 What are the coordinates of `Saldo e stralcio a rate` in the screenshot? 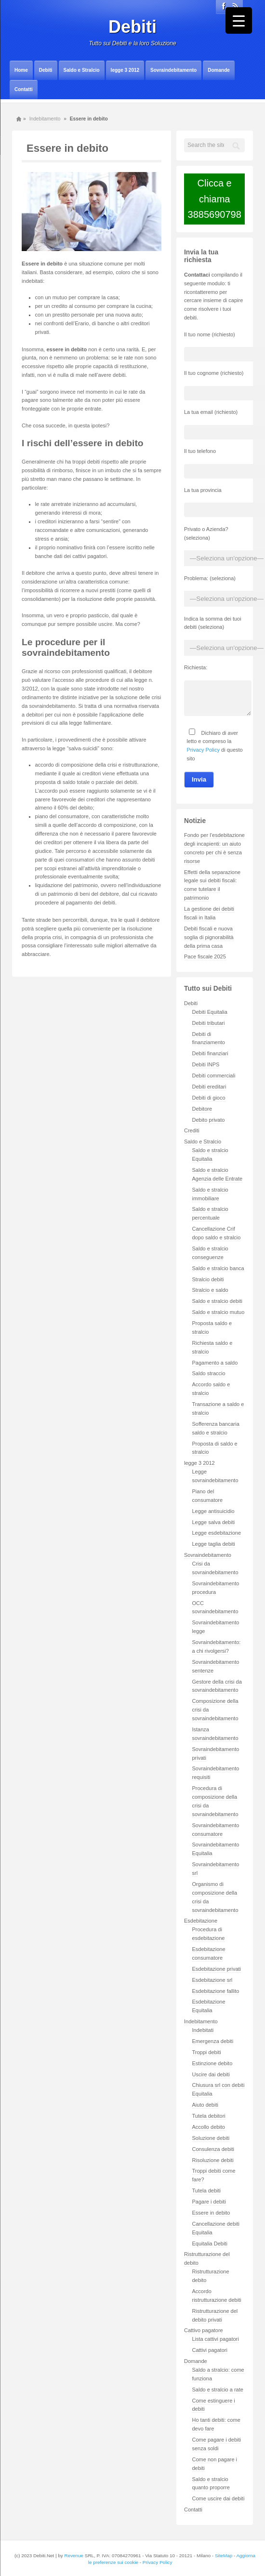 It's located at (217, 2389).